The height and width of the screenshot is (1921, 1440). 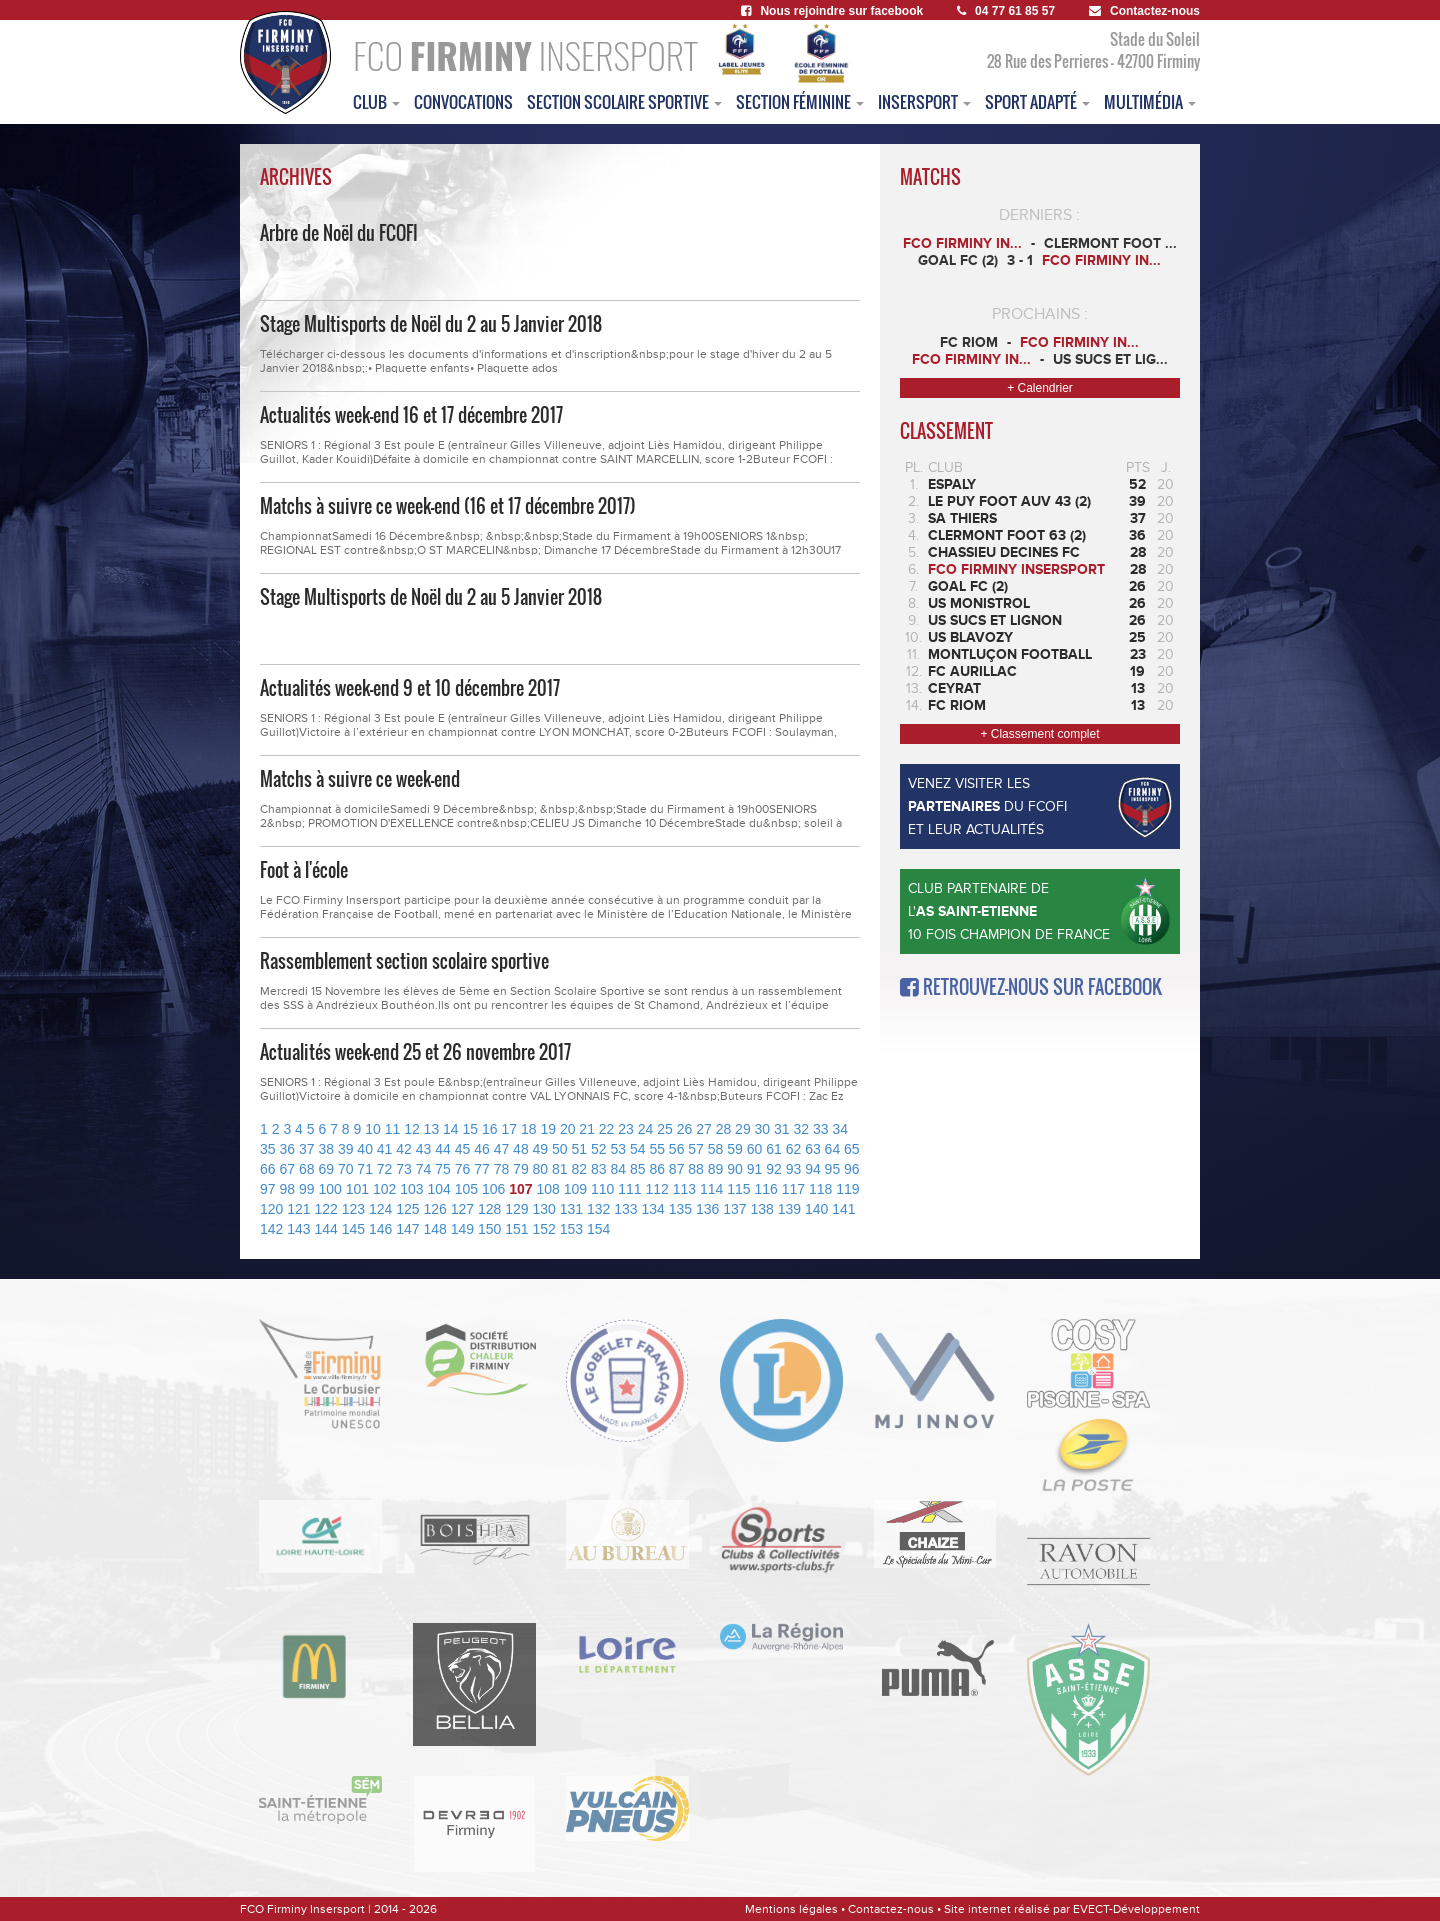 I want to click on 129, so click(x=516, y=1209).